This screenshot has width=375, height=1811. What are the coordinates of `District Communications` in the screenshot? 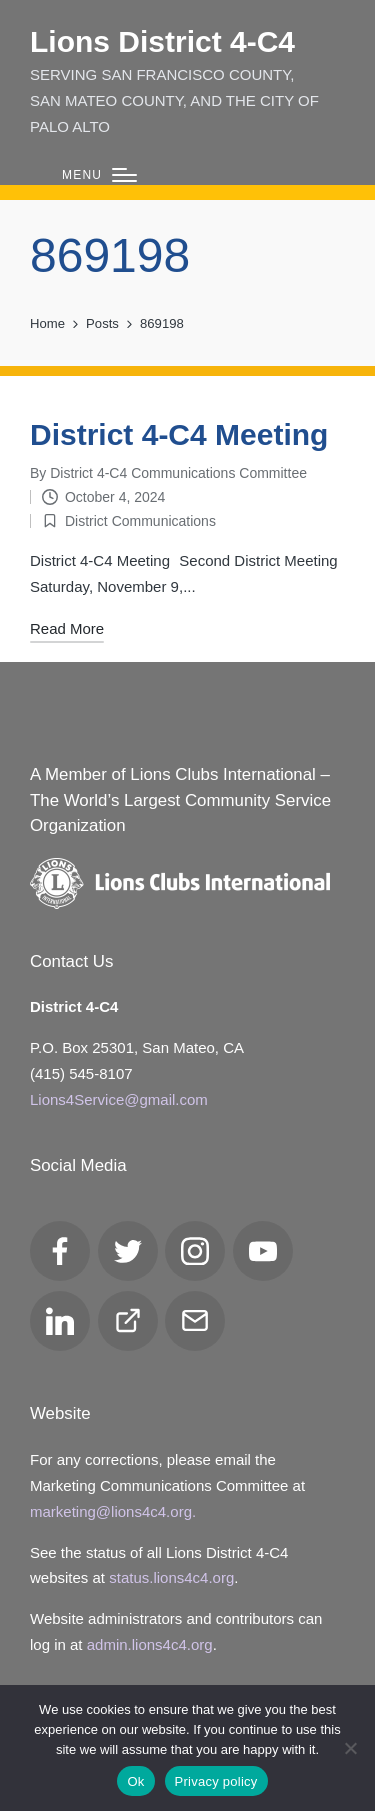 It's located at (140, 521).